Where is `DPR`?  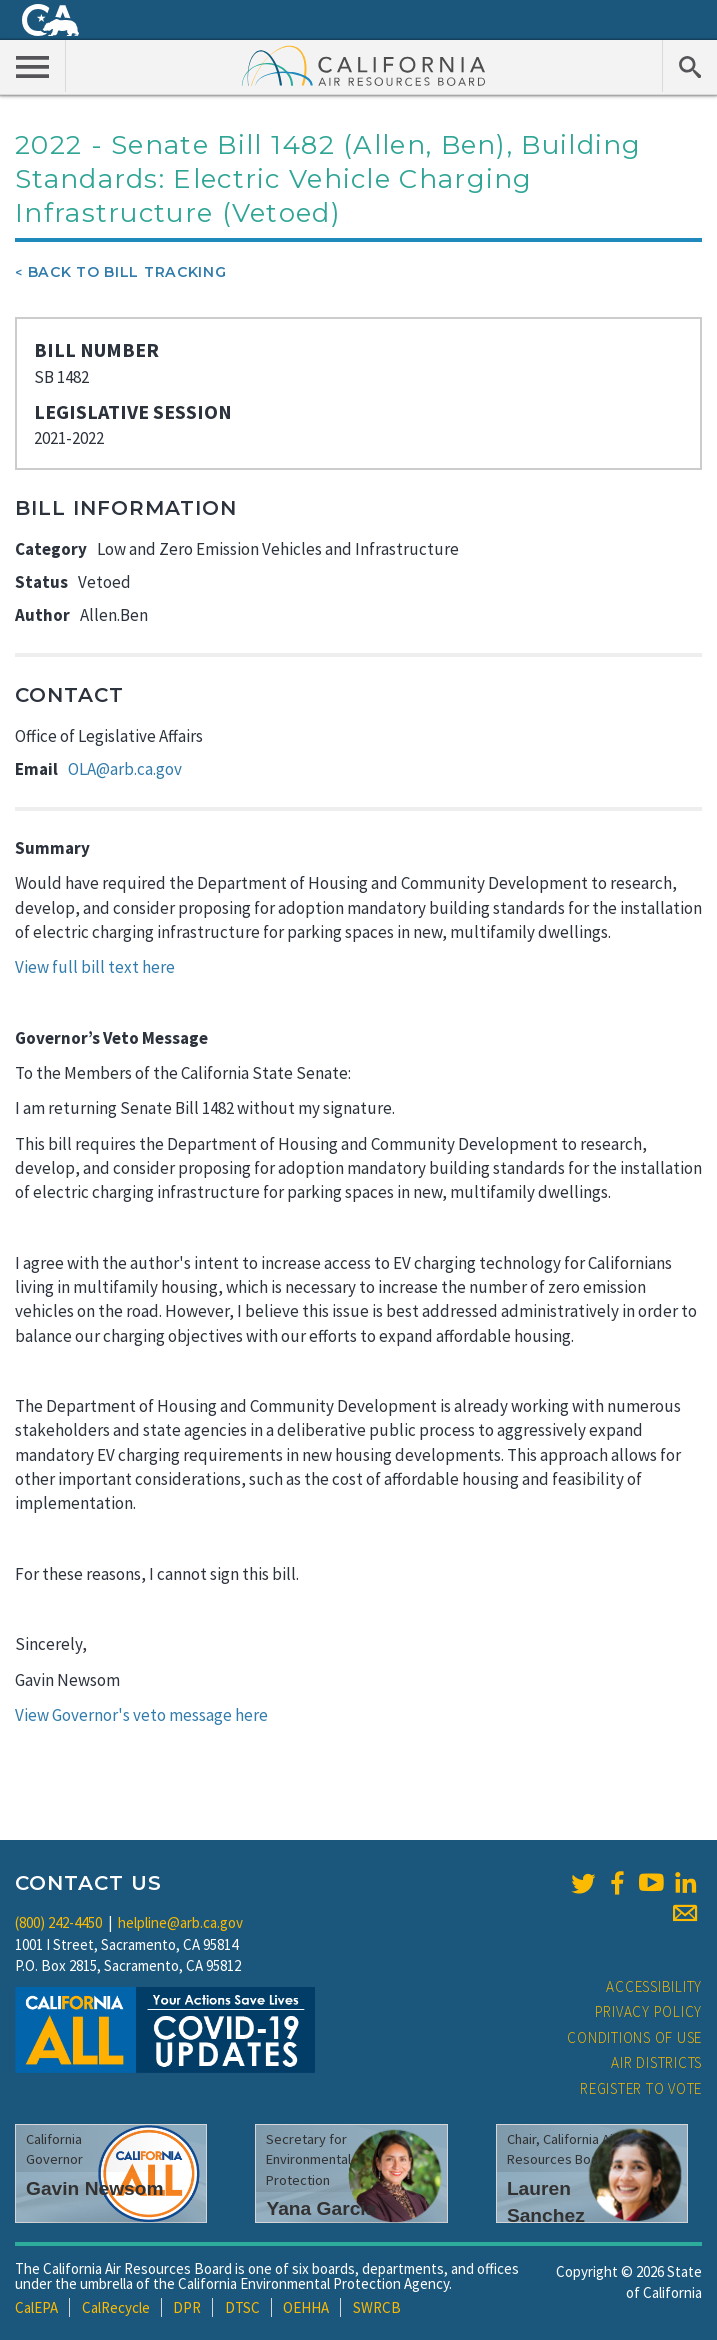
DPR is located at coordinates (187, 2307).